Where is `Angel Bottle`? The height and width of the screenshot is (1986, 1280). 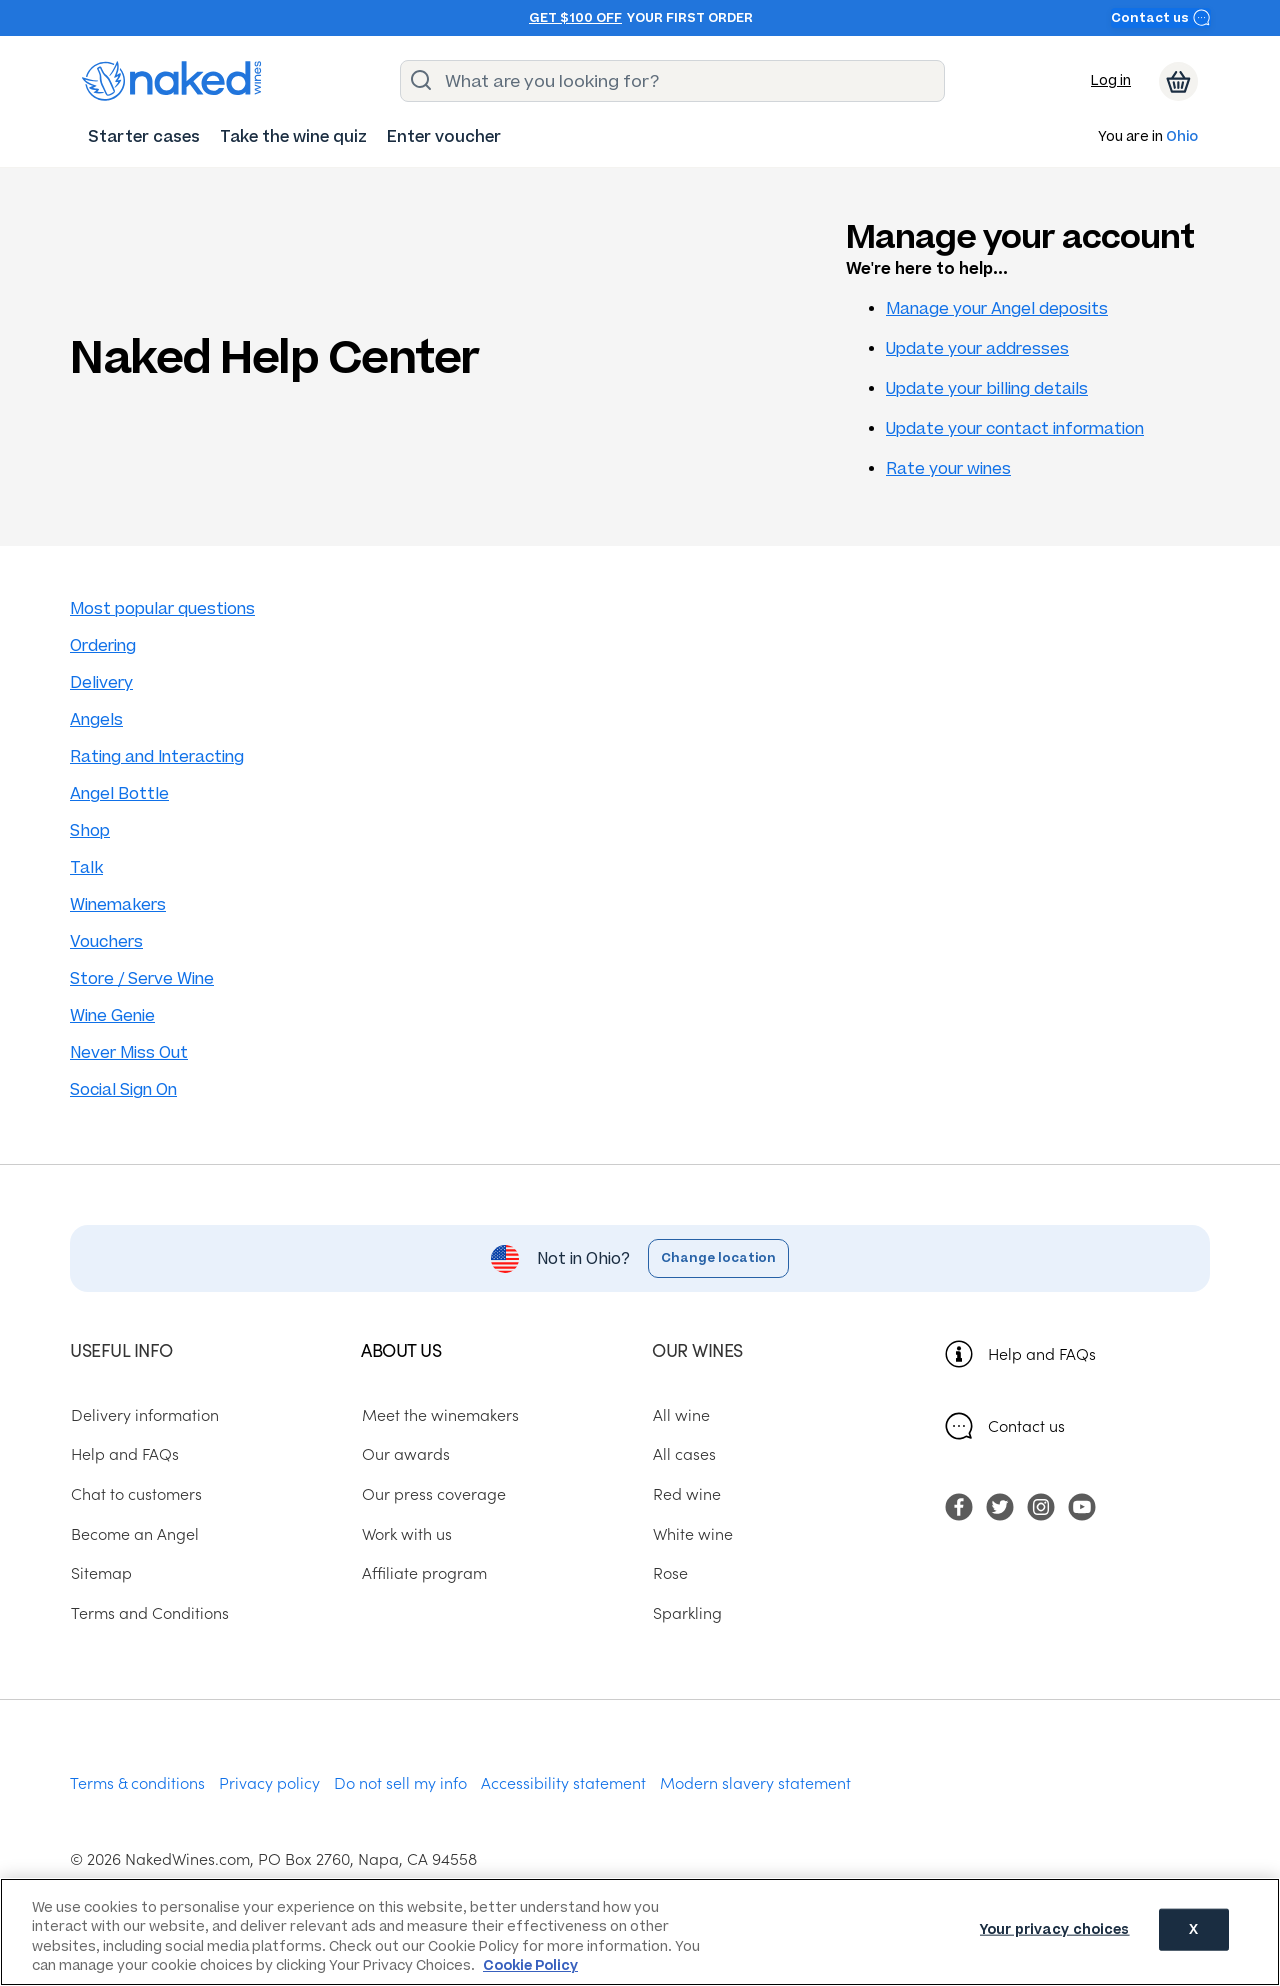 Angel Bottle is located at coordinates (119, 793).